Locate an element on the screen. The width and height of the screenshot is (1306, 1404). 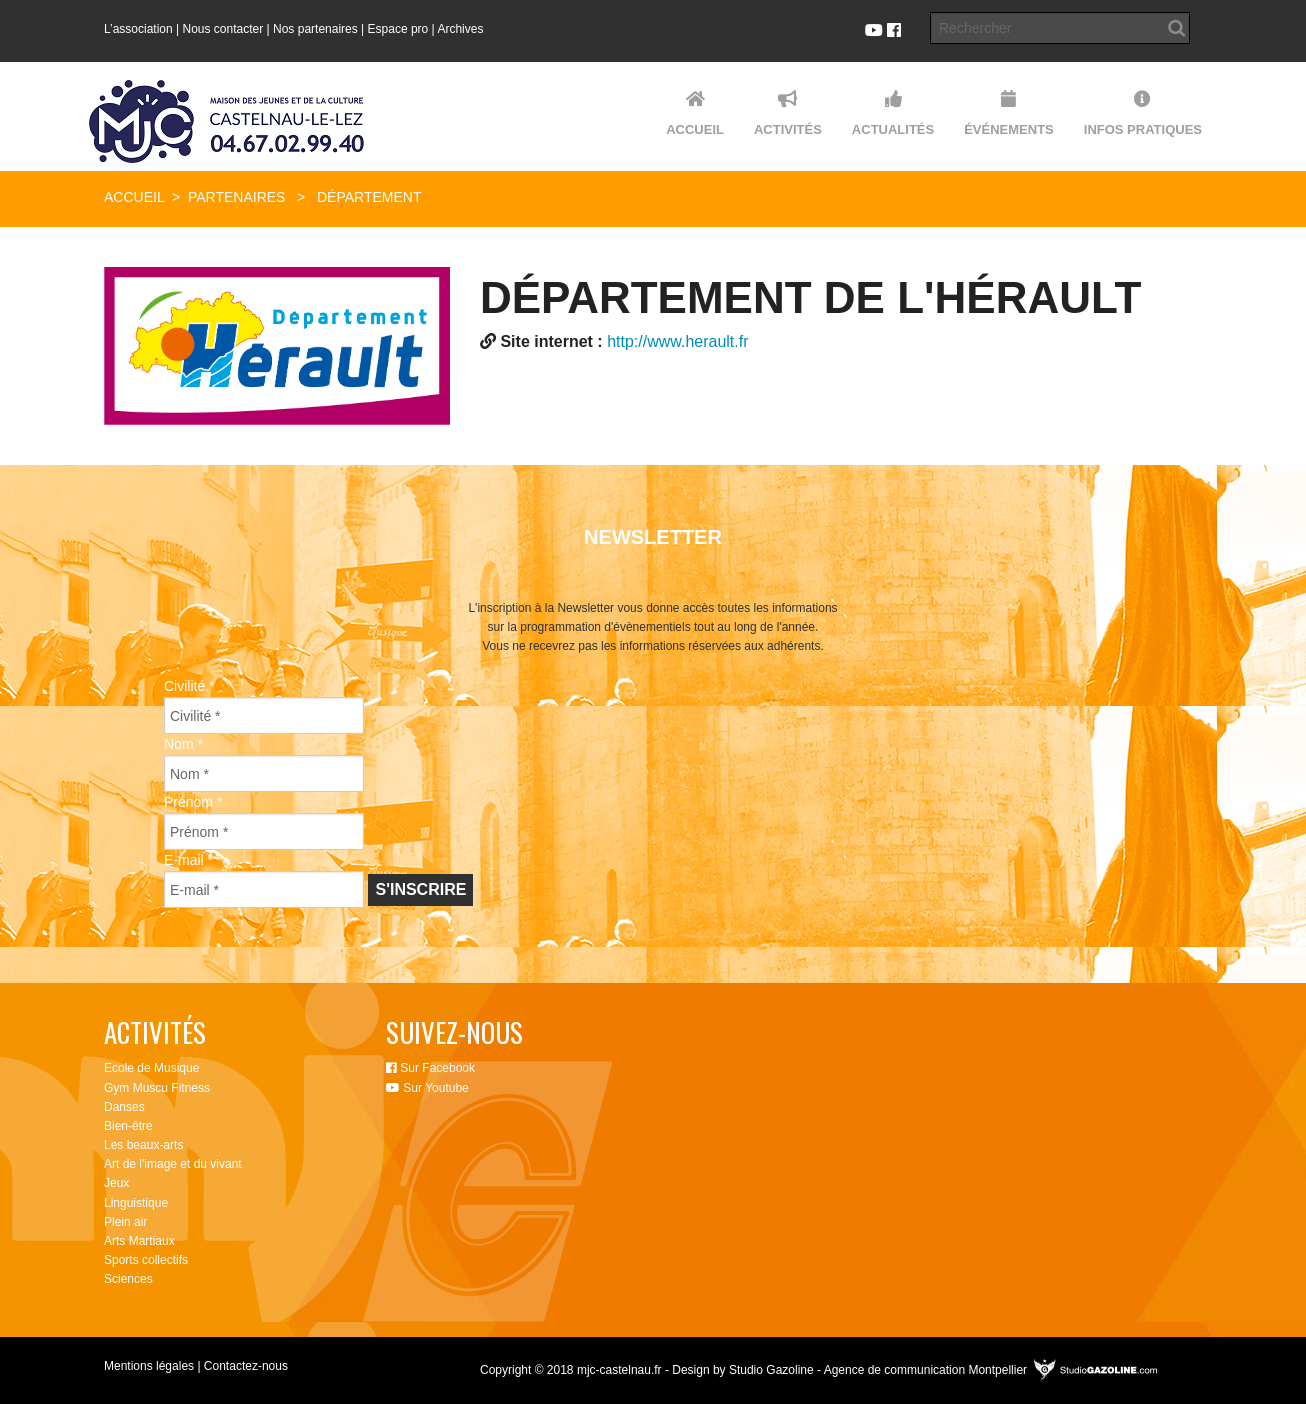
Nous contacter is located at coordinates (223, 29).